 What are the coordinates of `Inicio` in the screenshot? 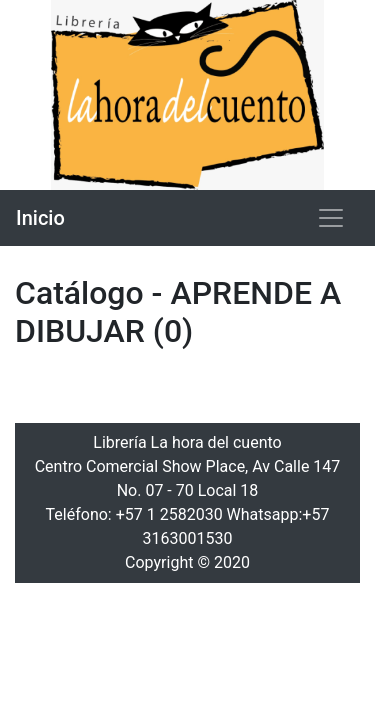 It's located at (40, 218).